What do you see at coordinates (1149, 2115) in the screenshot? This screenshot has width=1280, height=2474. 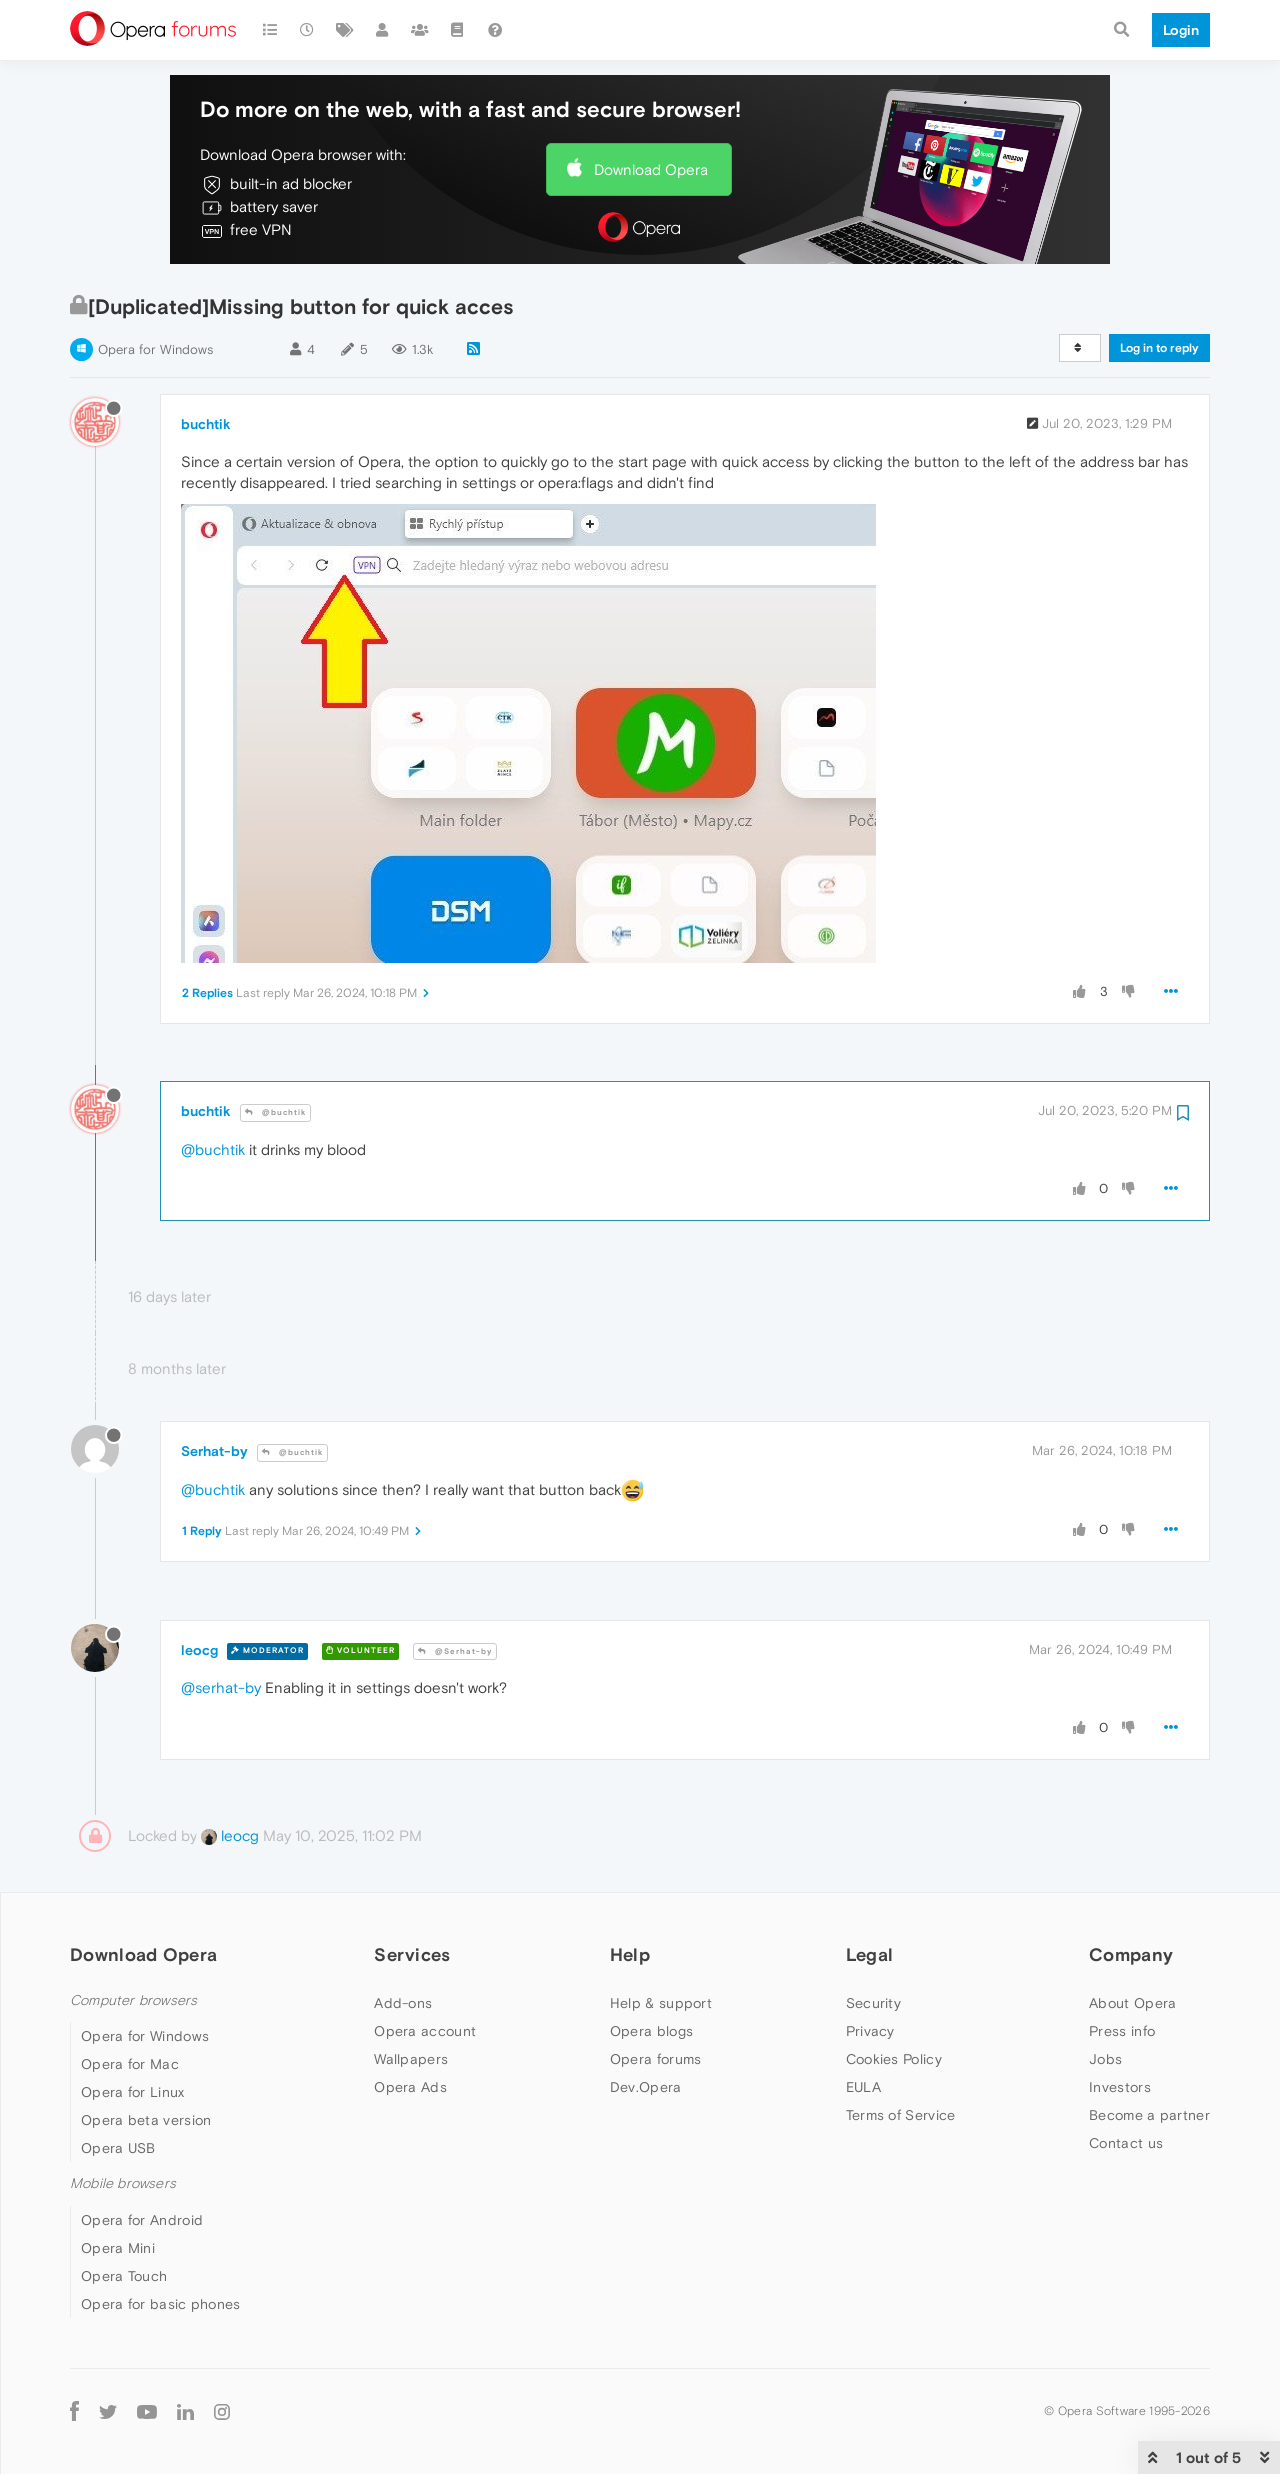 I see `Become a partner` at bounding box center [1149, 2115].